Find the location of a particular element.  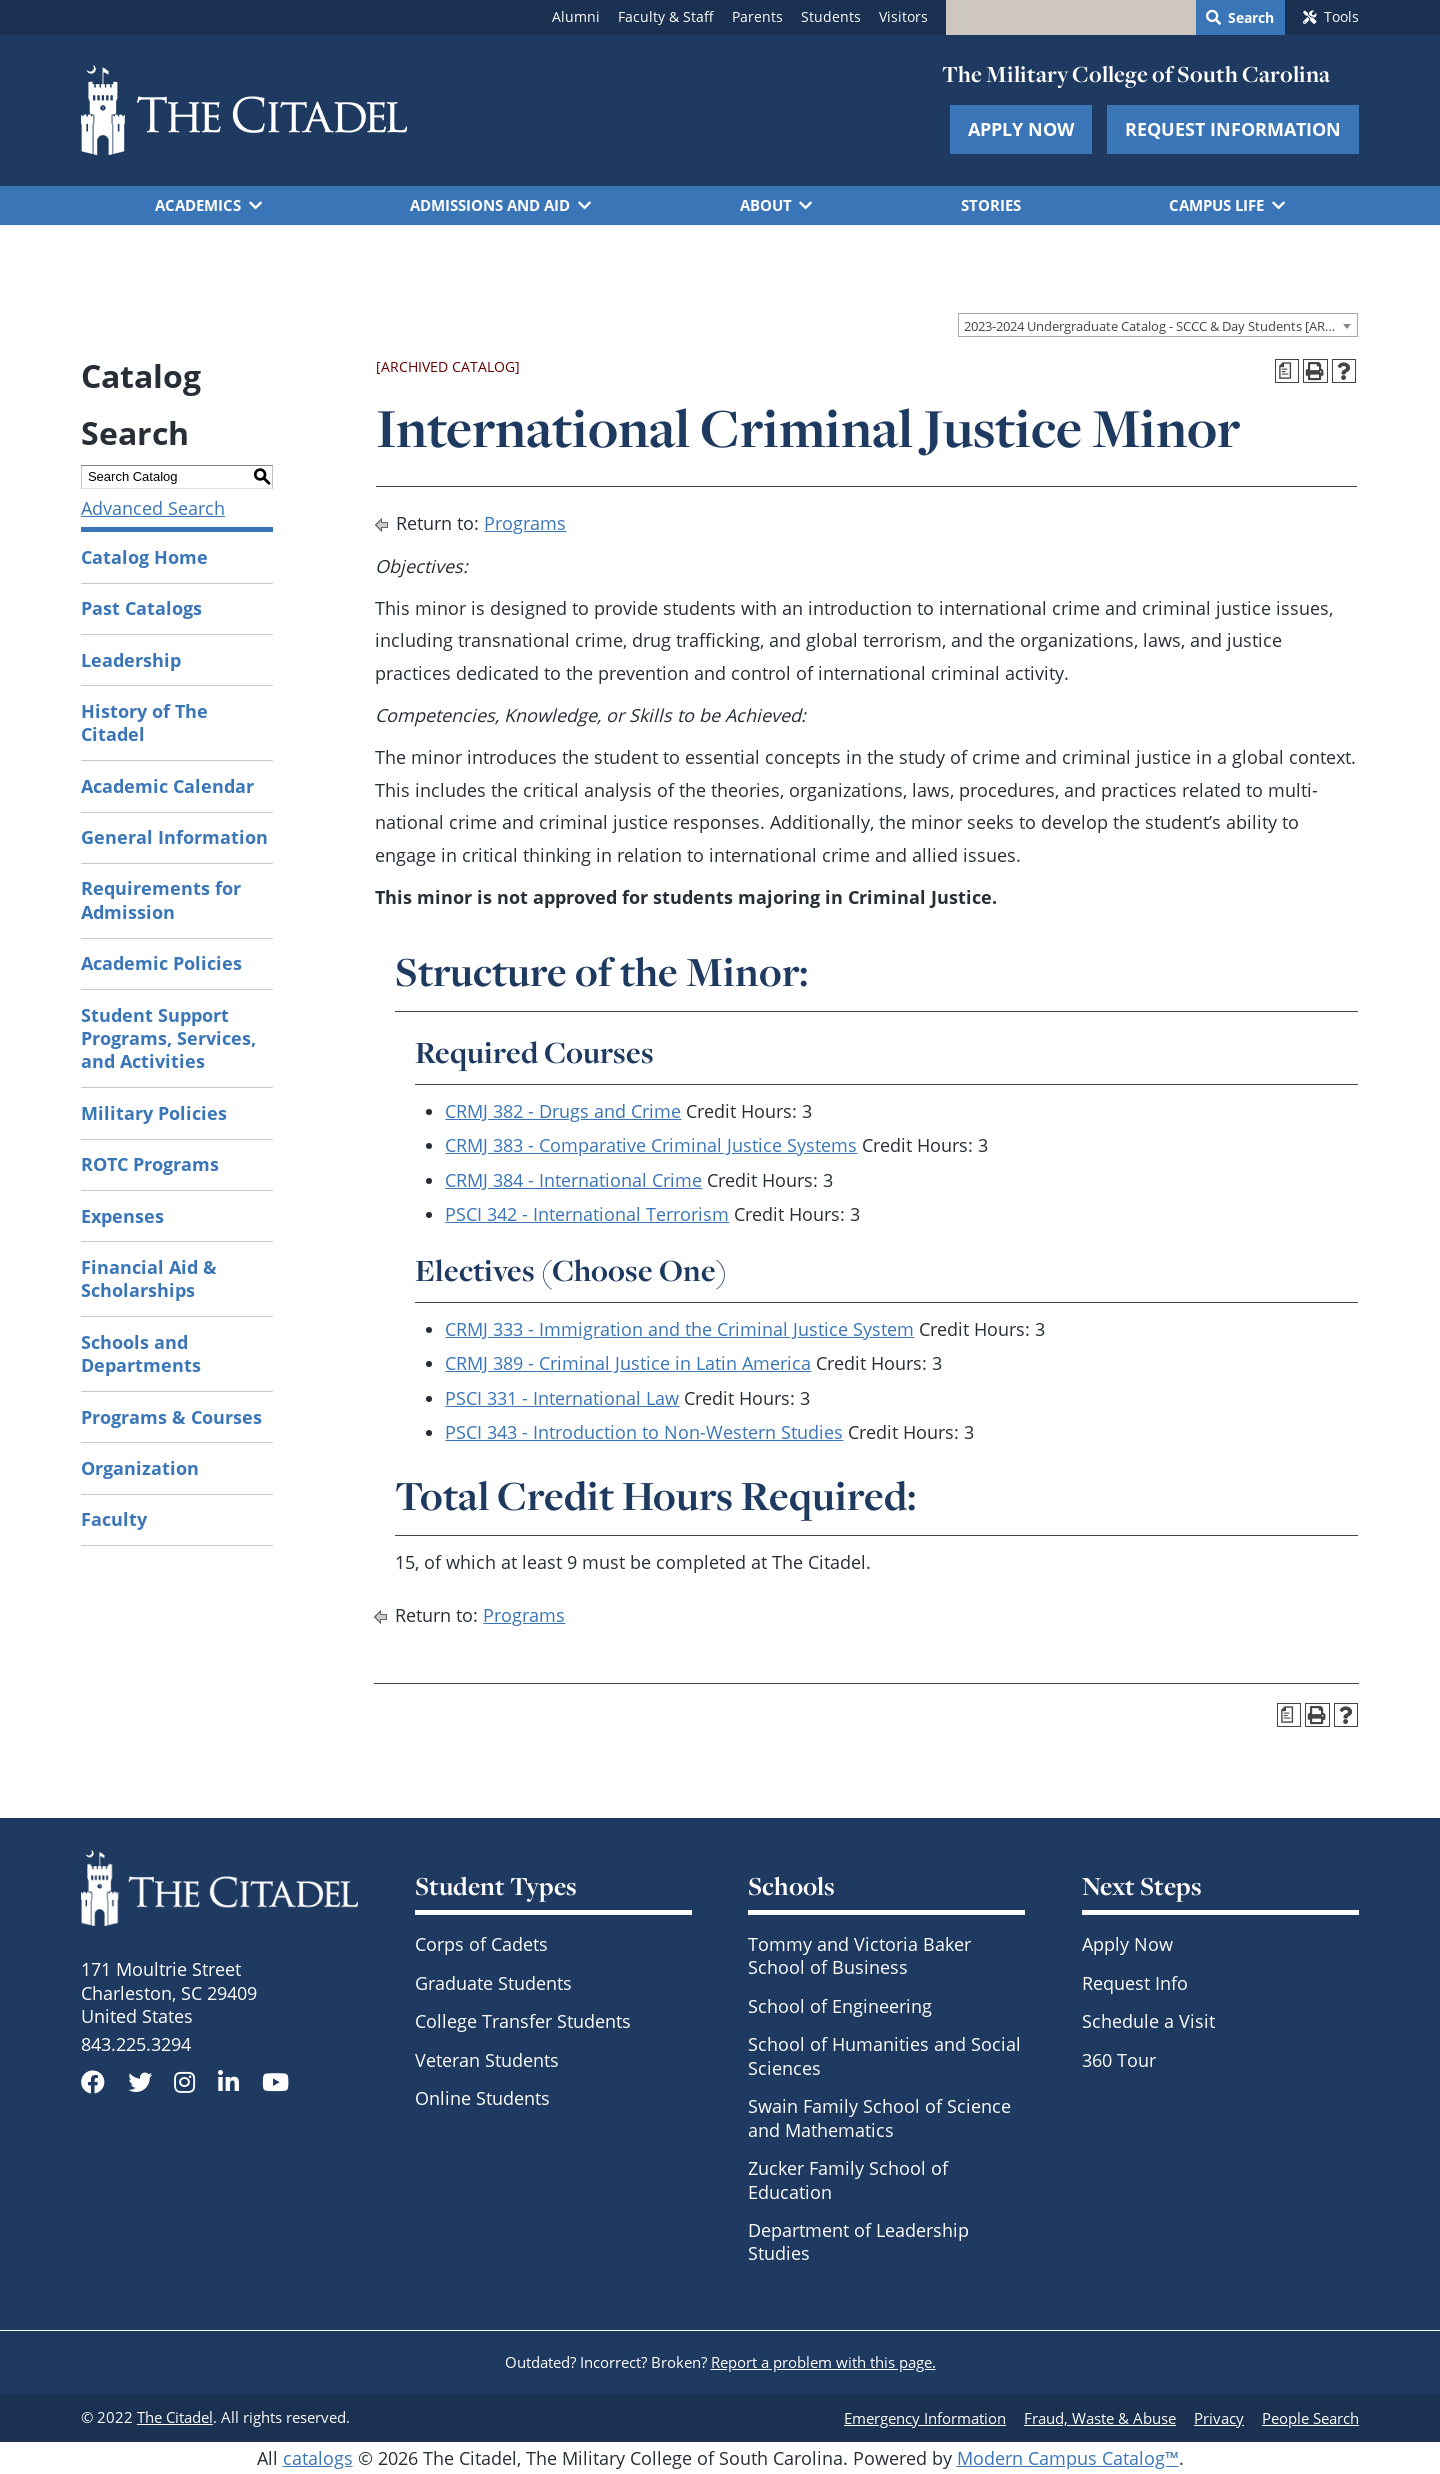

Search is located at coordinates (1251, 18).